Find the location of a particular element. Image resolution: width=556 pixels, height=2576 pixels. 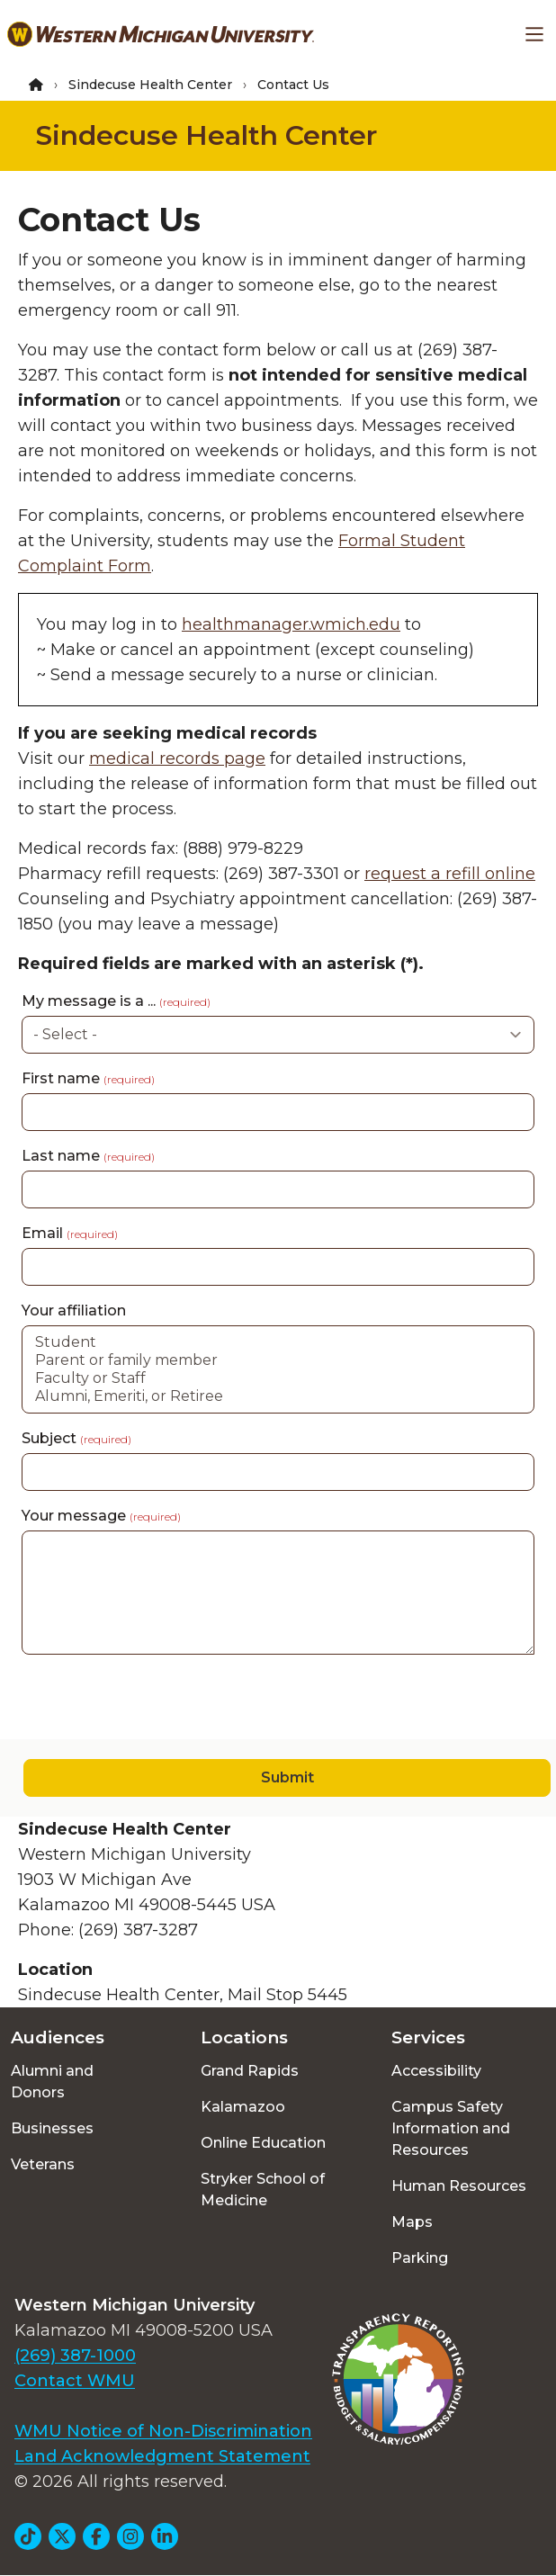

Parent or family member is located at coordinates (278, 1360).